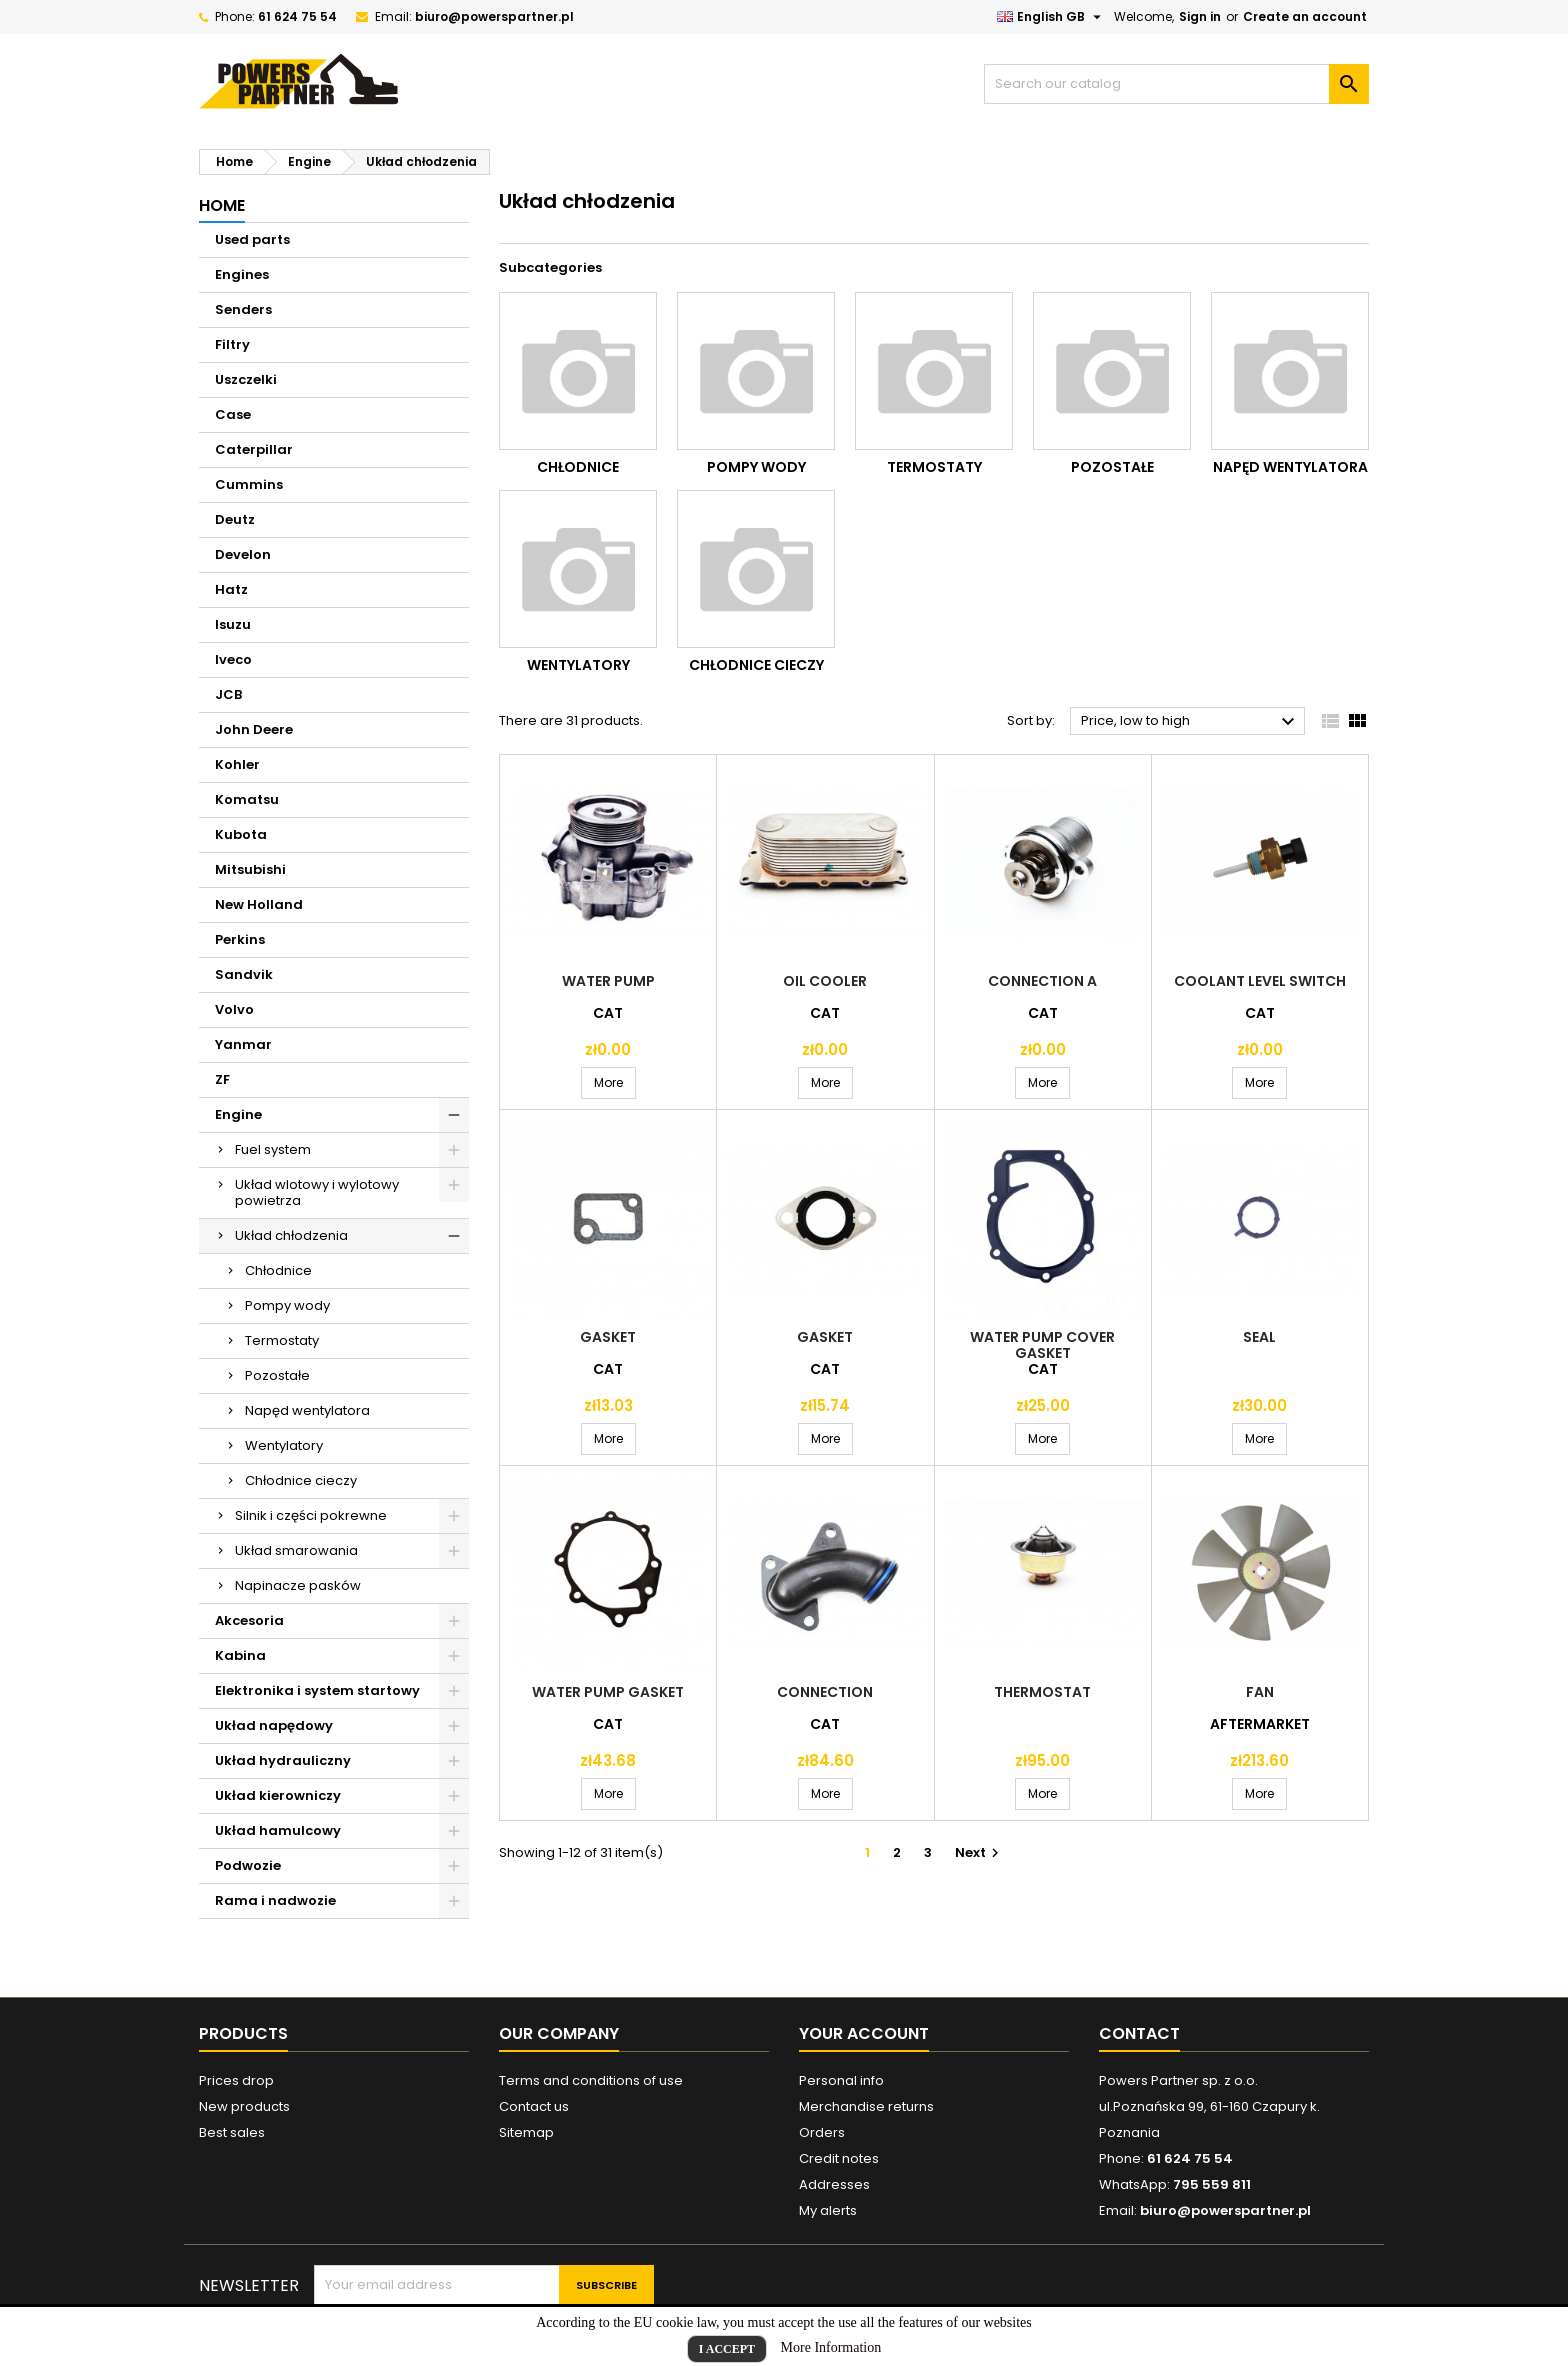 This screenshot has width=1568, height=2366. What do you see at coordinates (1042, 1345) in the screenshot?
I see `Water pump cover gasket` at bounding box center [1042, 1345].